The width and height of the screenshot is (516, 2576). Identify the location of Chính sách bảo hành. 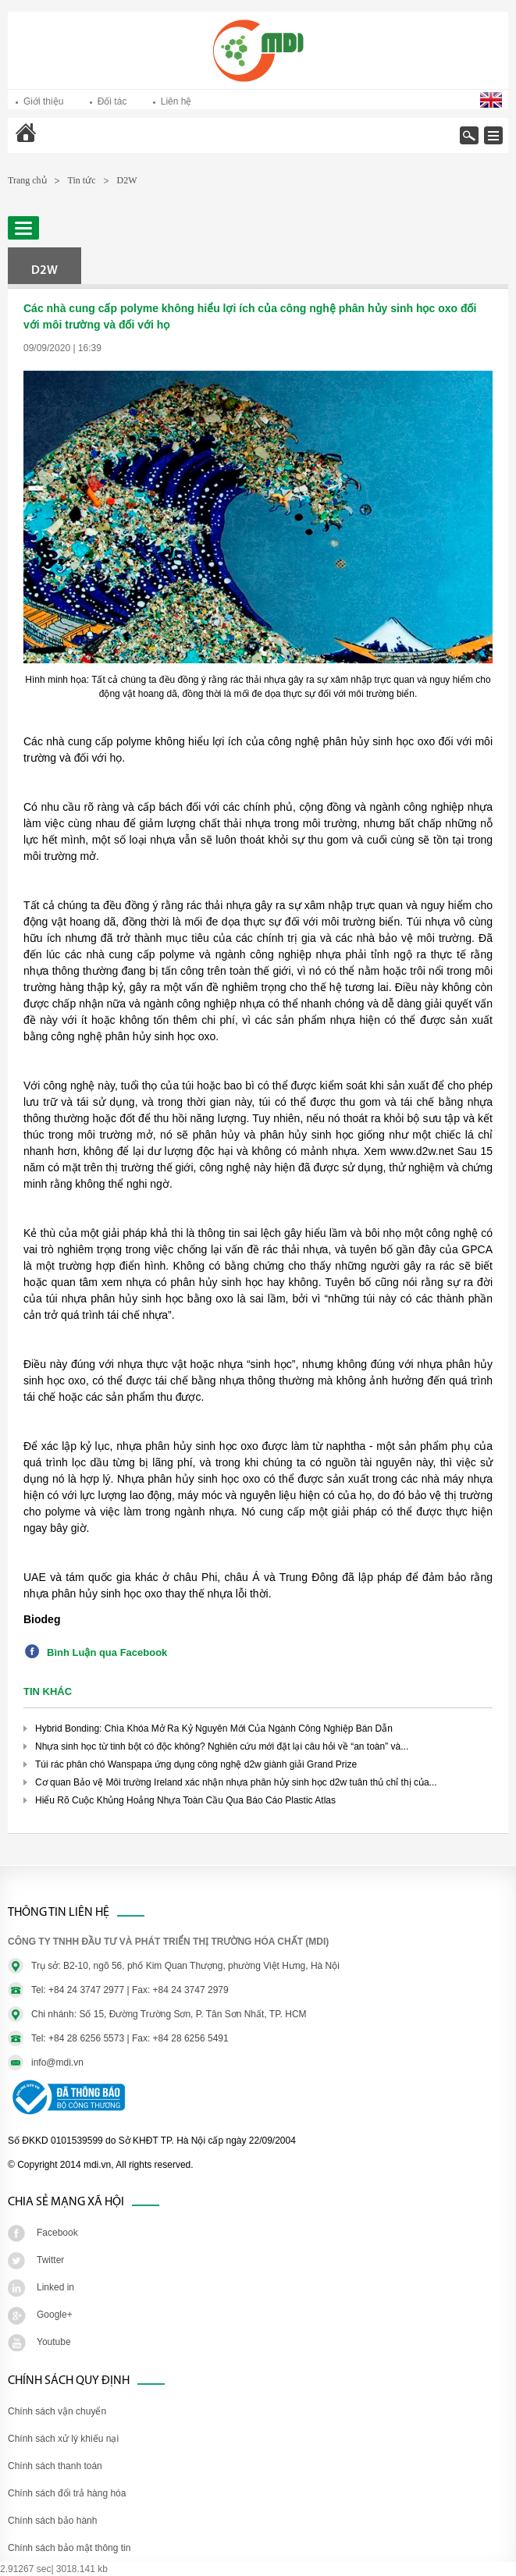
(52, 2520).